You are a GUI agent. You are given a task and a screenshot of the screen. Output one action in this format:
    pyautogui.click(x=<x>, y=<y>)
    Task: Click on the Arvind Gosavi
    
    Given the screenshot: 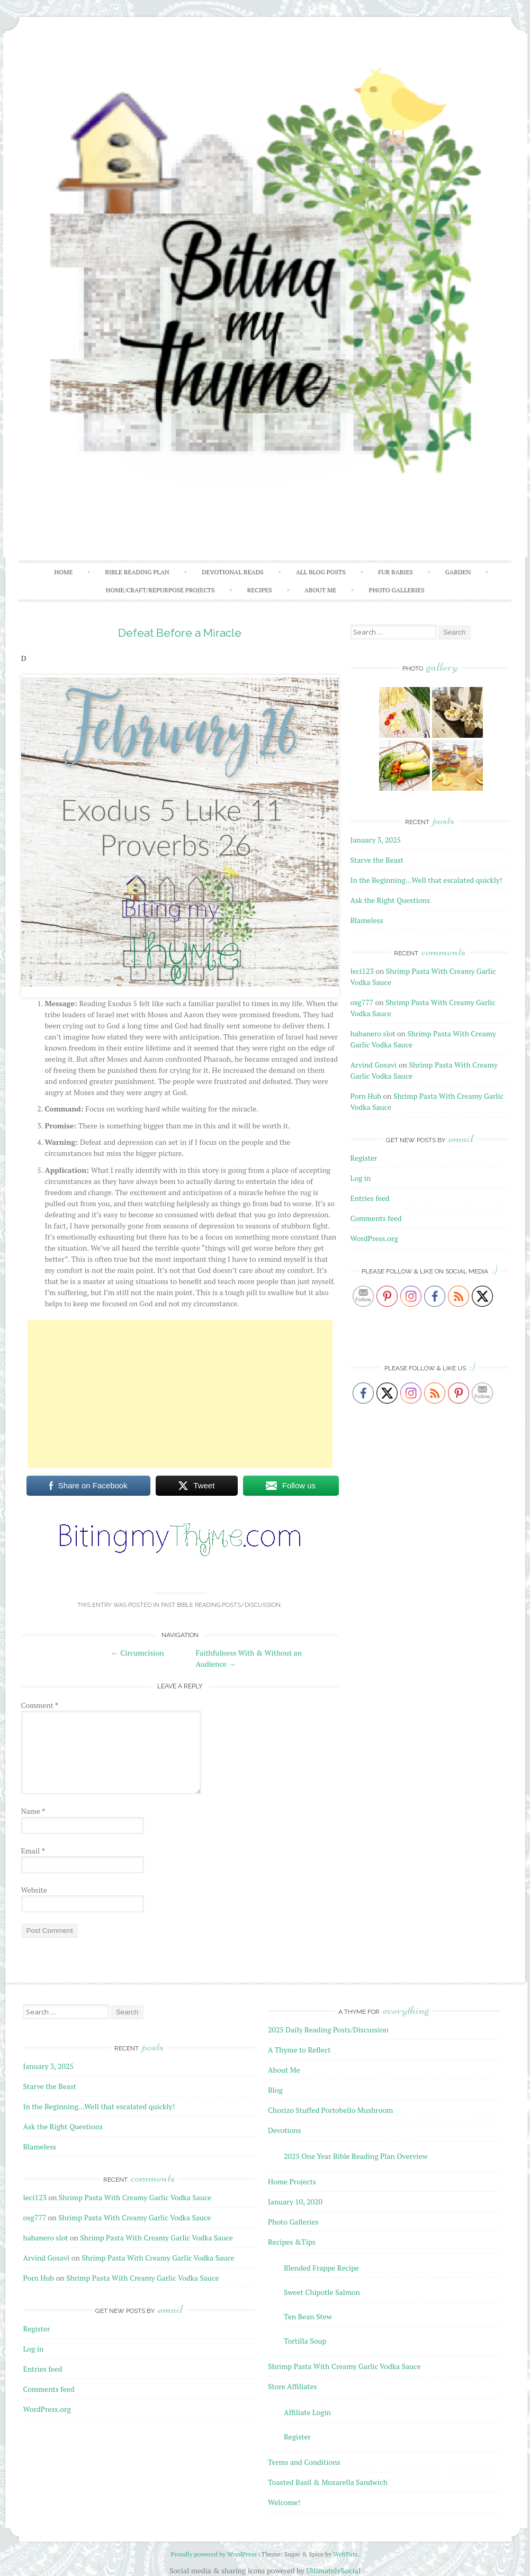 What is the action you would take?
    pyautogui.click(x=374, y=1065)
    